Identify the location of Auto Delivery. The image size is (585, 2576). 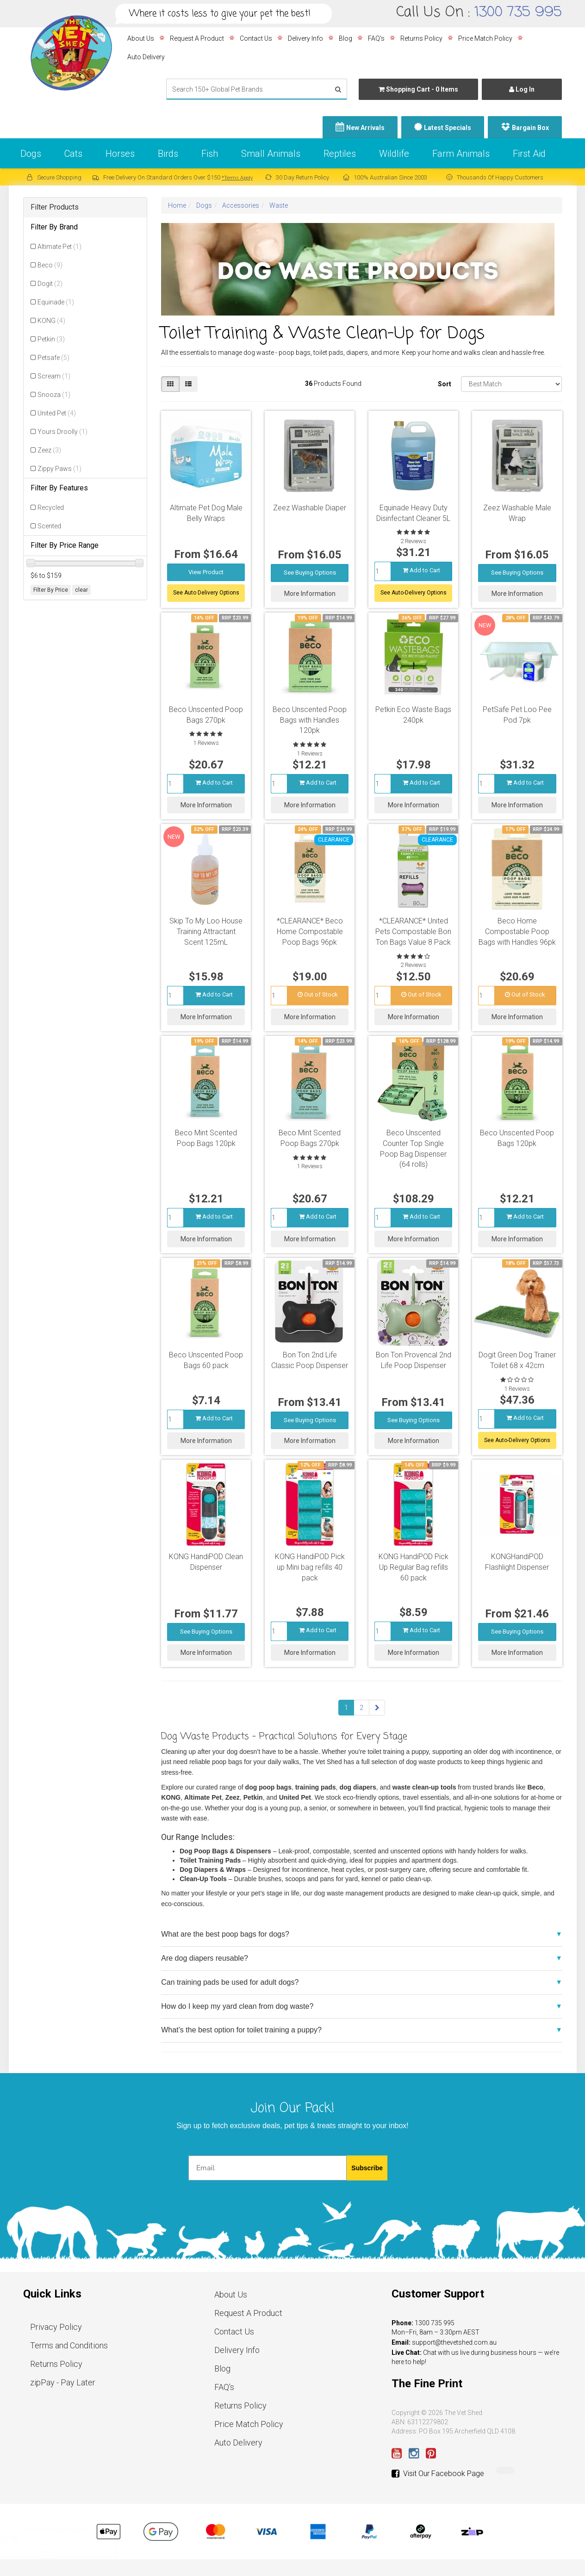
(146, 57).